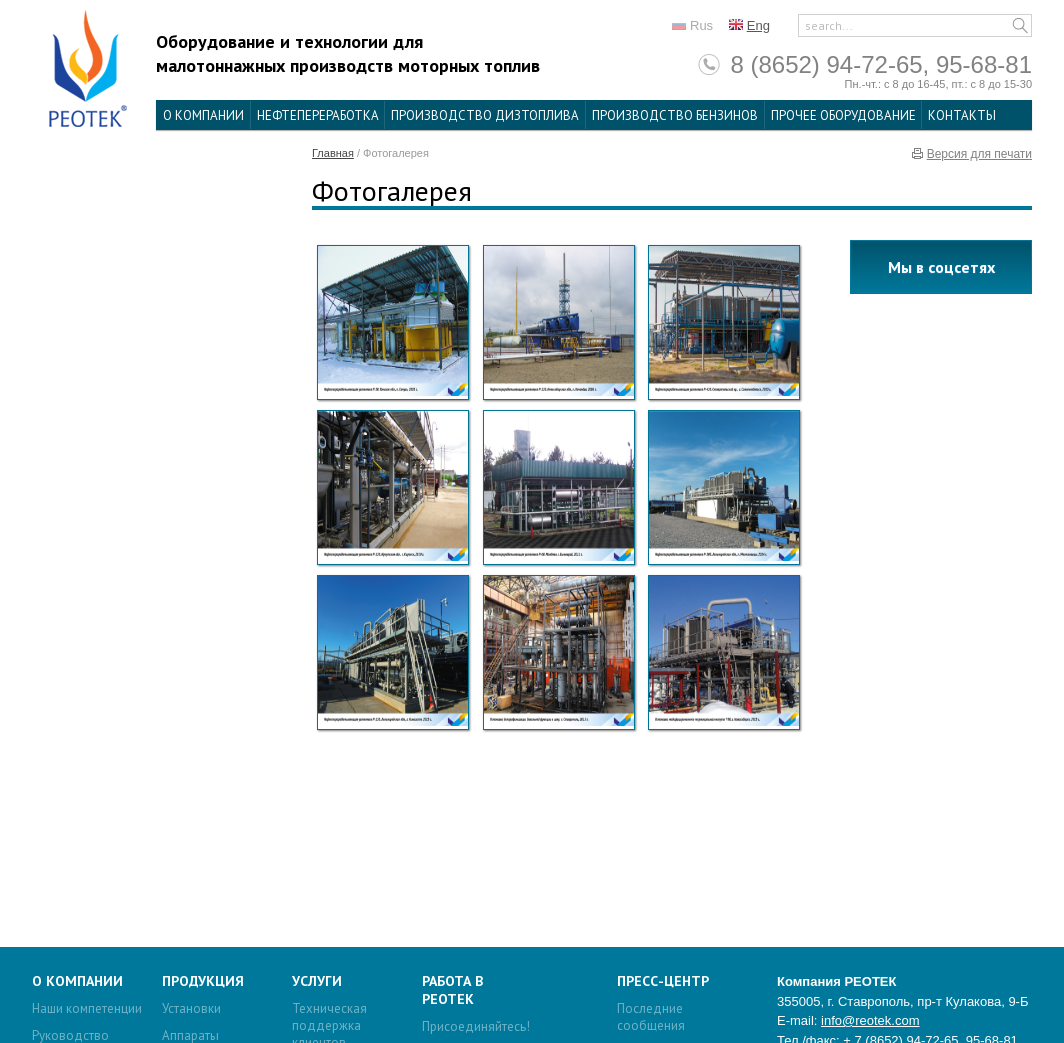 The image size is (1064, 1043). I want to click on Контакты, so click(962, 115).